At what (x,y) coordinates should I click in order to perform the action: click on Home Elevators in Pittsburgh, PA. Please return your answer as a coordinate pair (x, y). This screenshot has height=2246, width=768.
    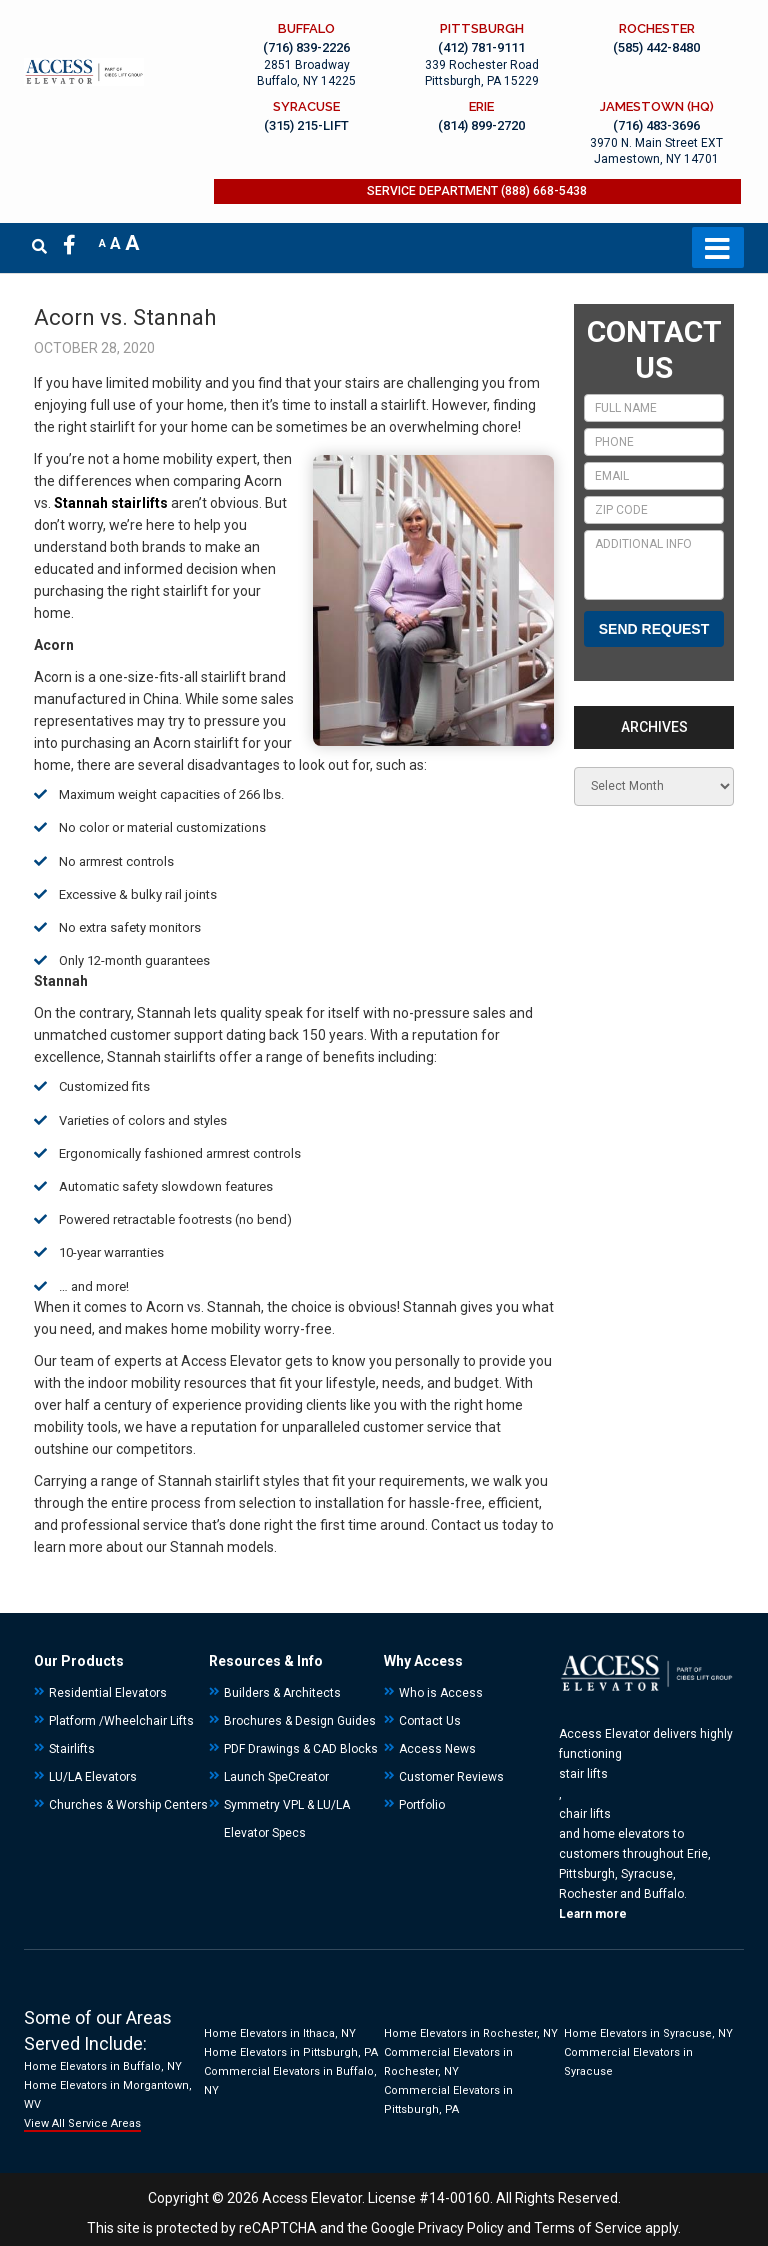
    Looking at the image, I should click on (291, 2052).